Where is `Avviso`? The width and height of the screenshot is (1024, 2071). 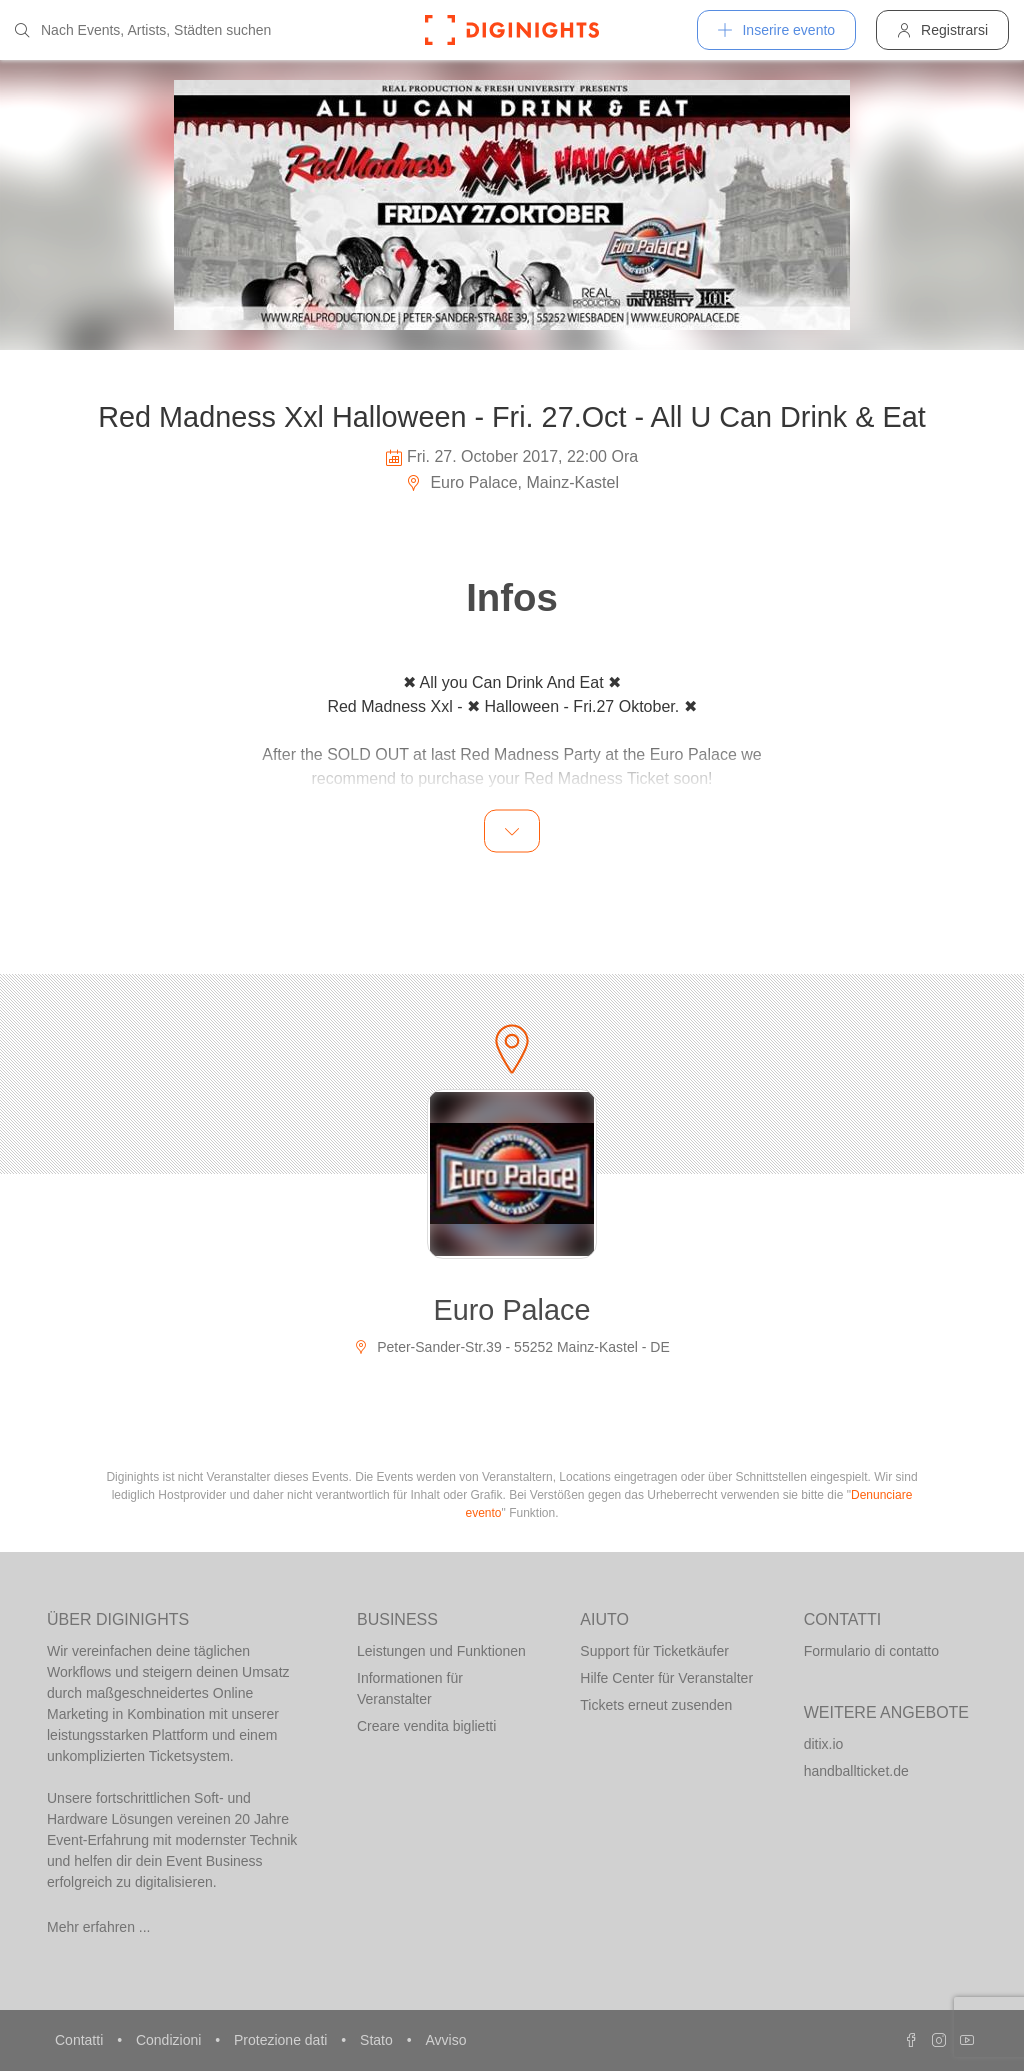 Avviso is located at coordinates (445, 2040).